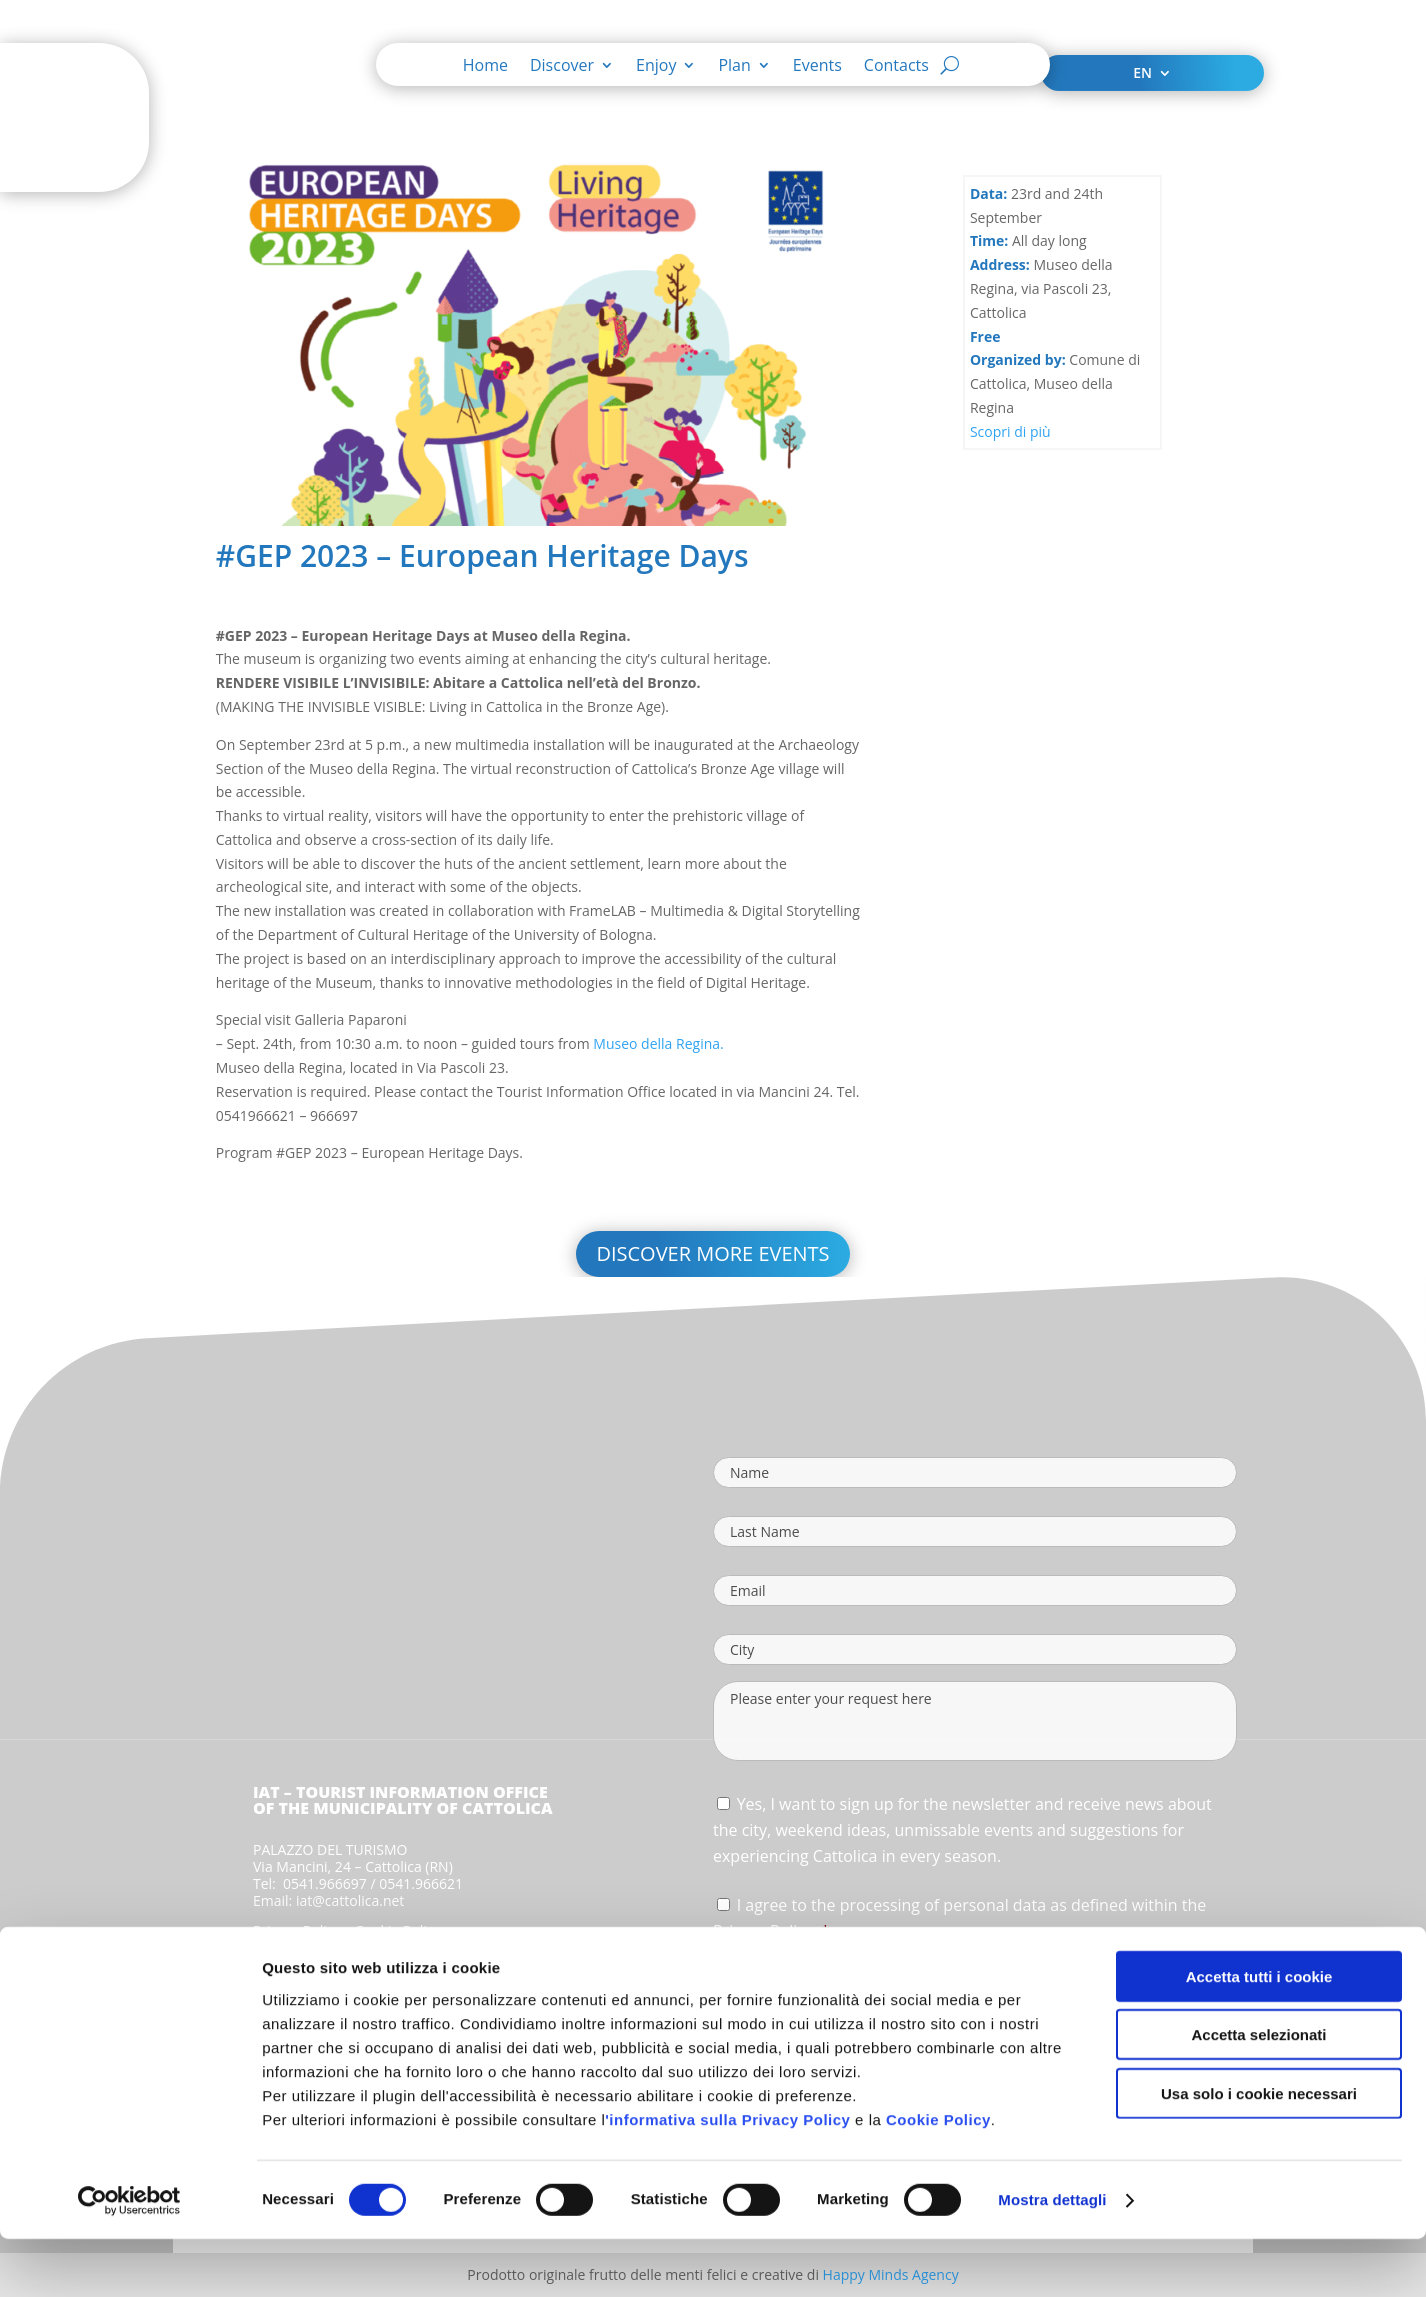 The width and height of the screenshot is (1426, 2297). Describe the element at coordinates (296, 1930) in the screenshot. I see `Privacy Policy` at that location.